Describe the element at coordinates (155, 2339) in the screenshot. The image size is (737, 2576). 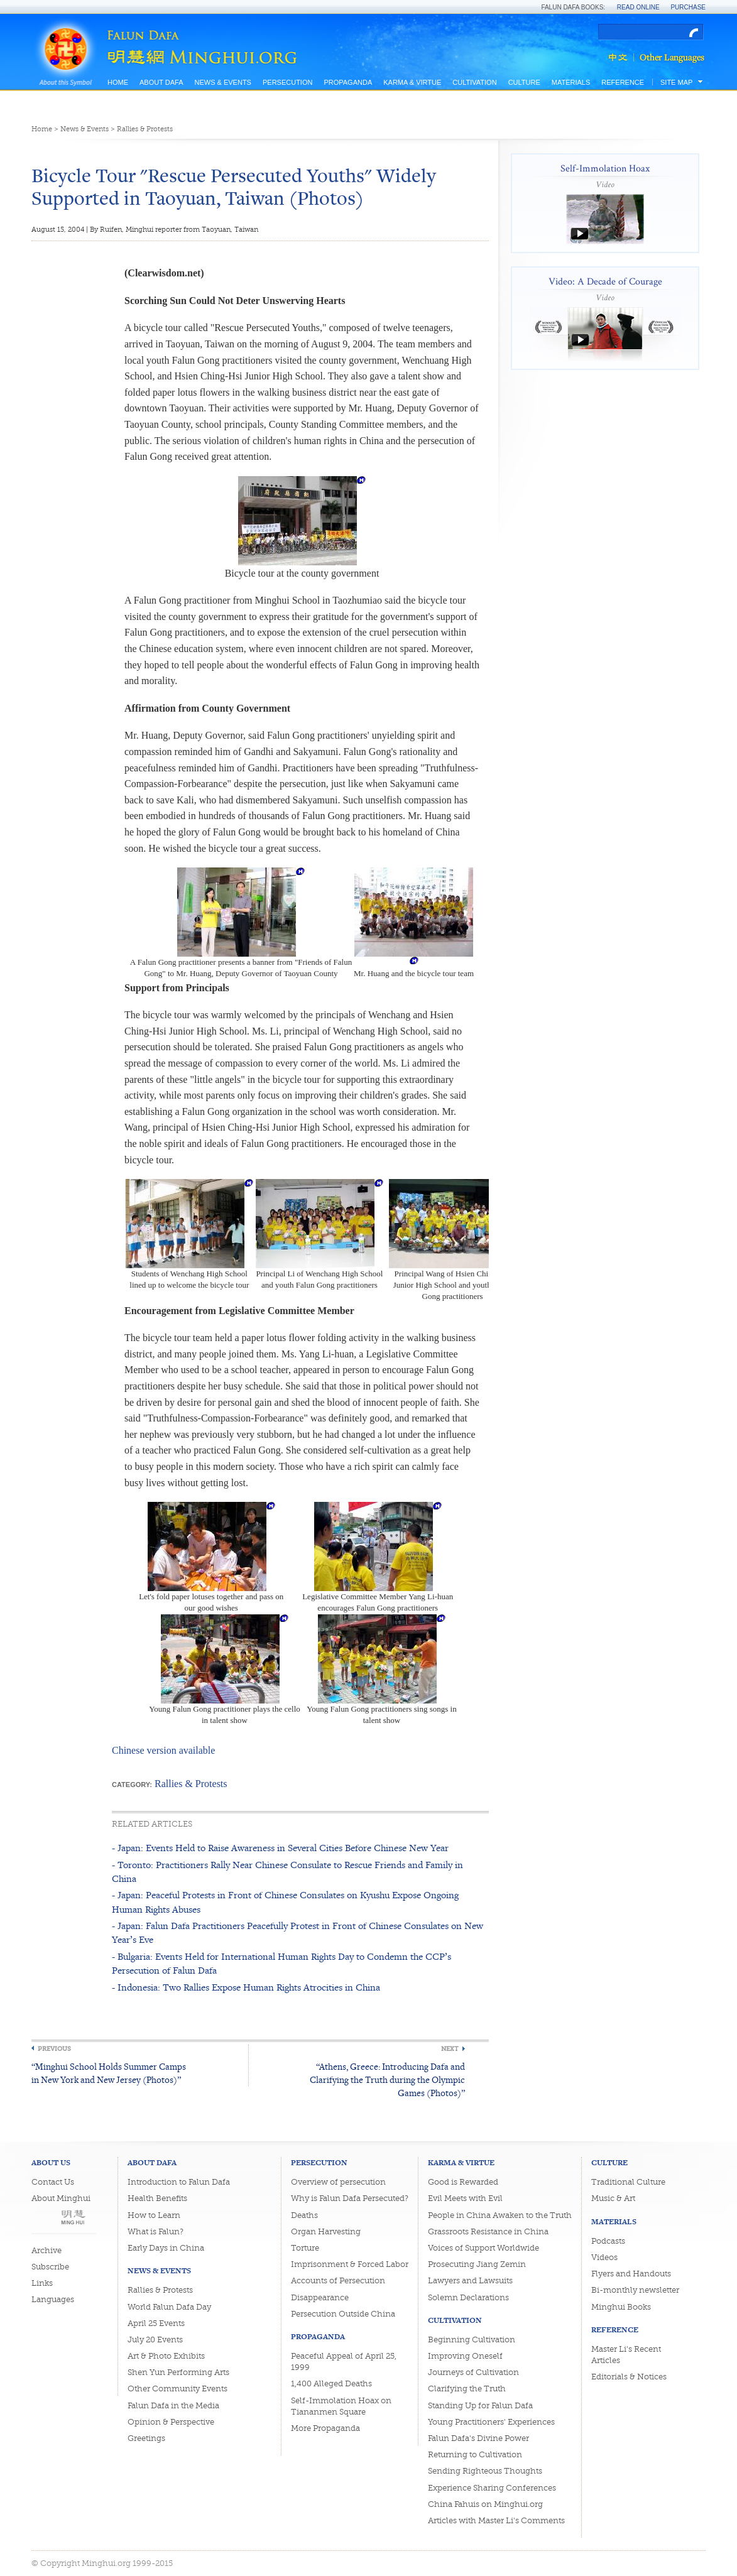
I see `July 20 Events` at that location.